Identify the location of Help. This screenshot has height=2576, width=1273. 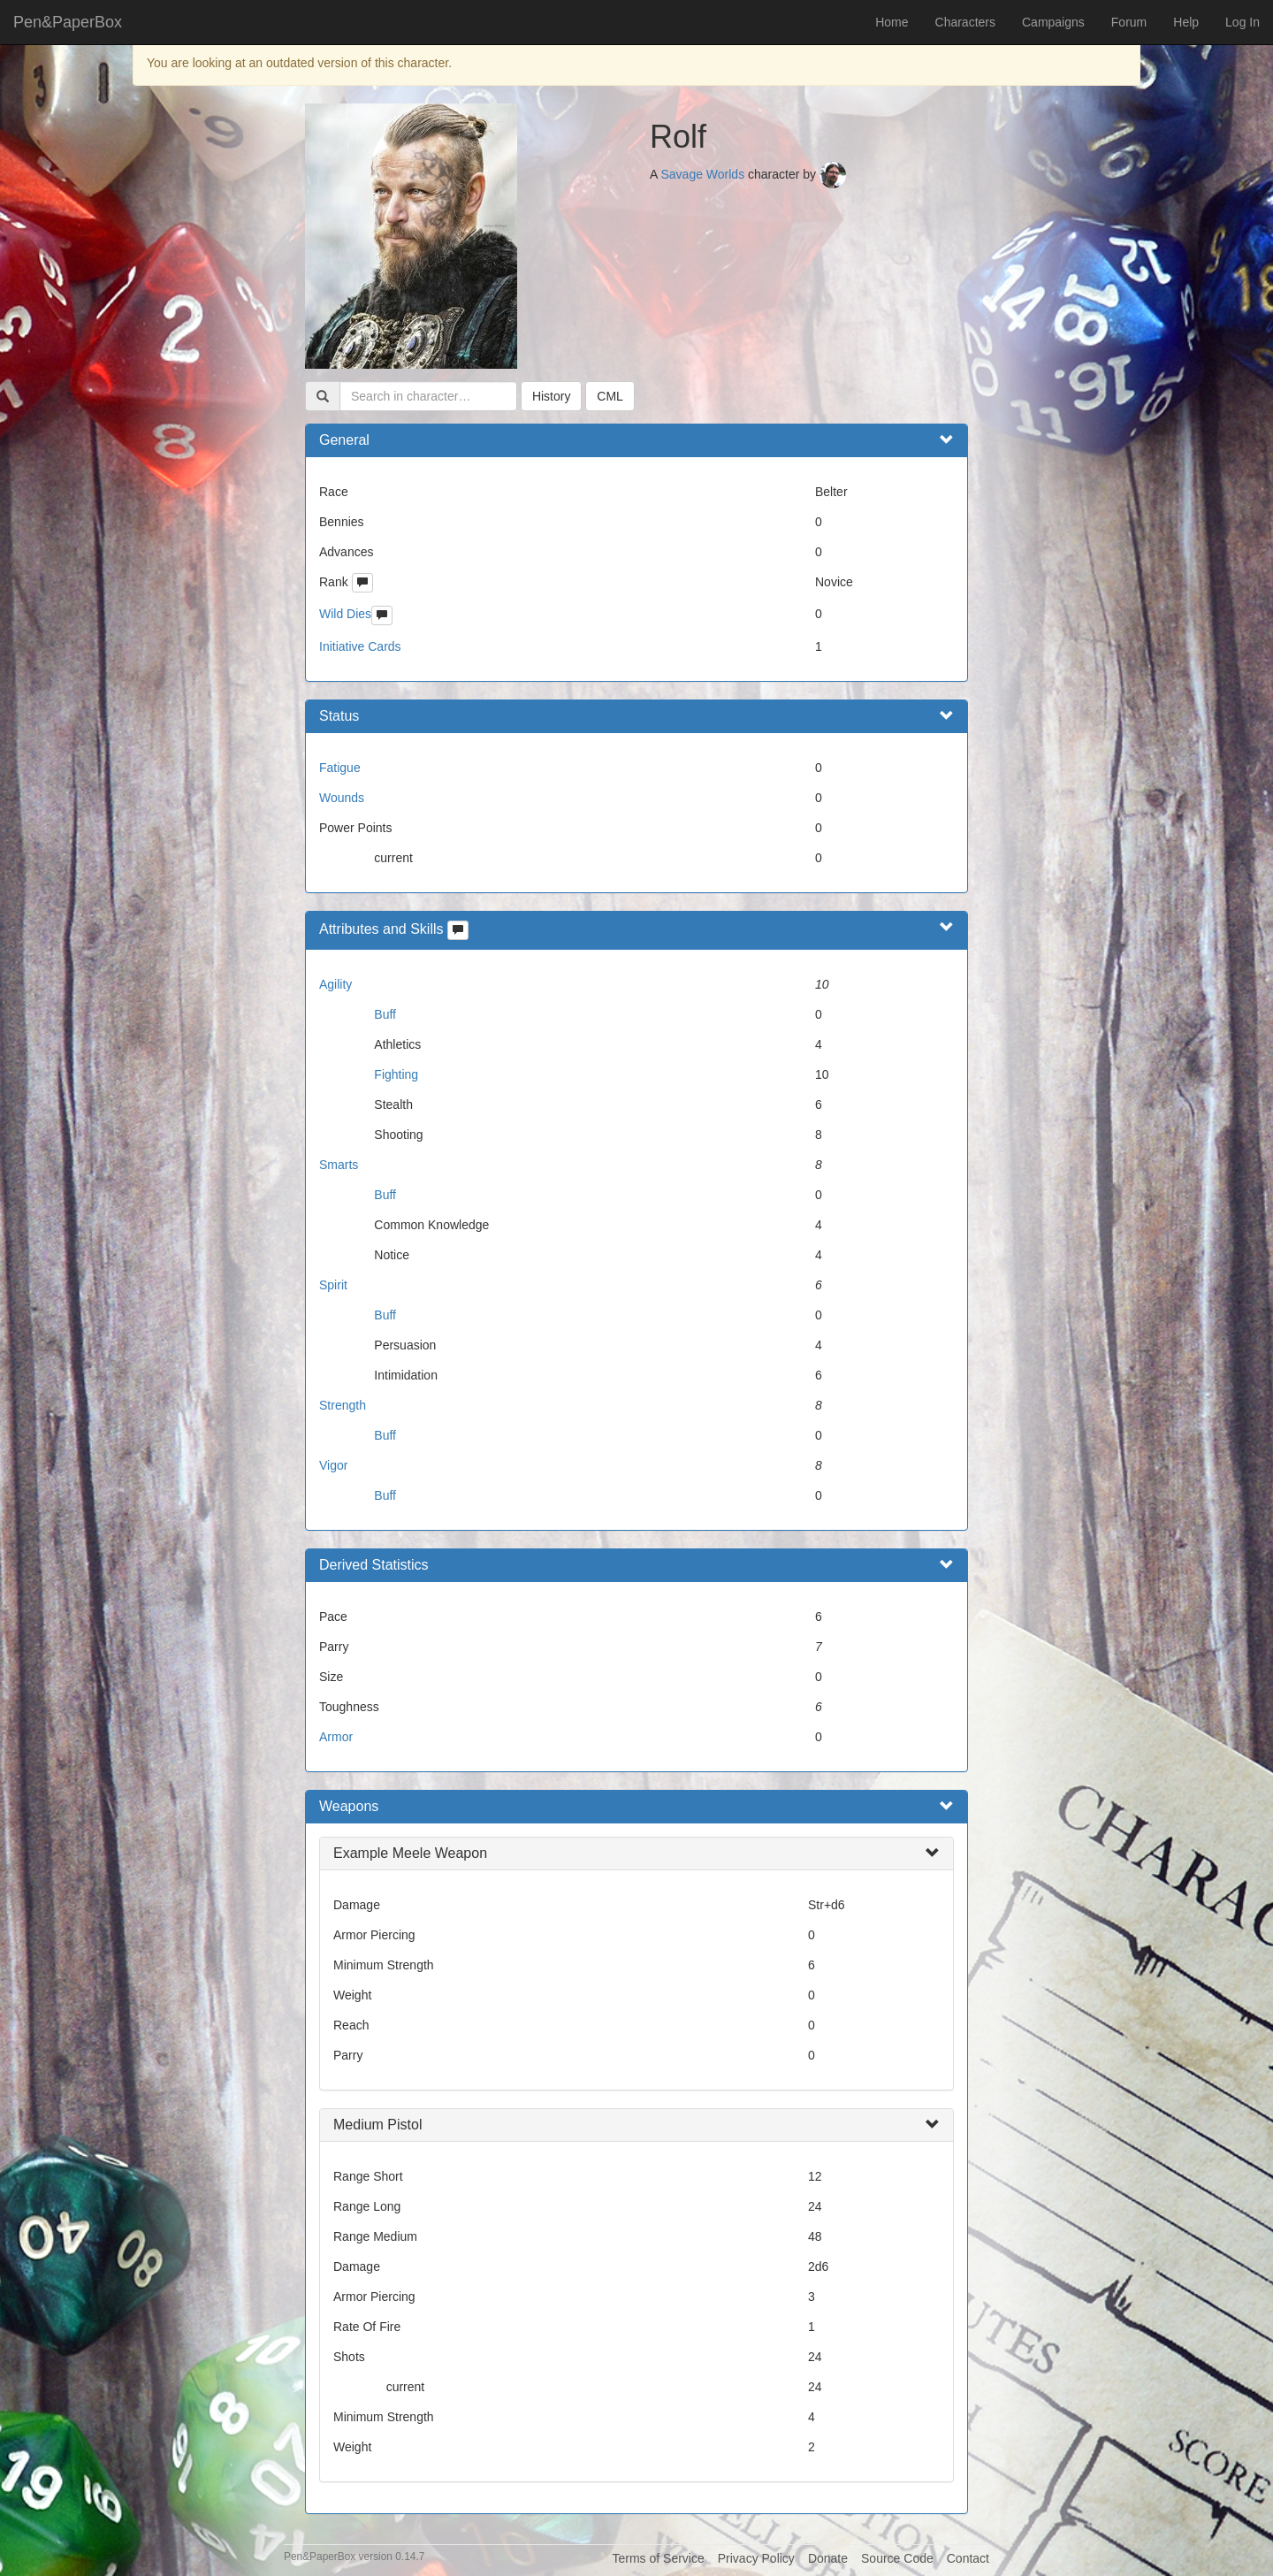
(1186, 22).